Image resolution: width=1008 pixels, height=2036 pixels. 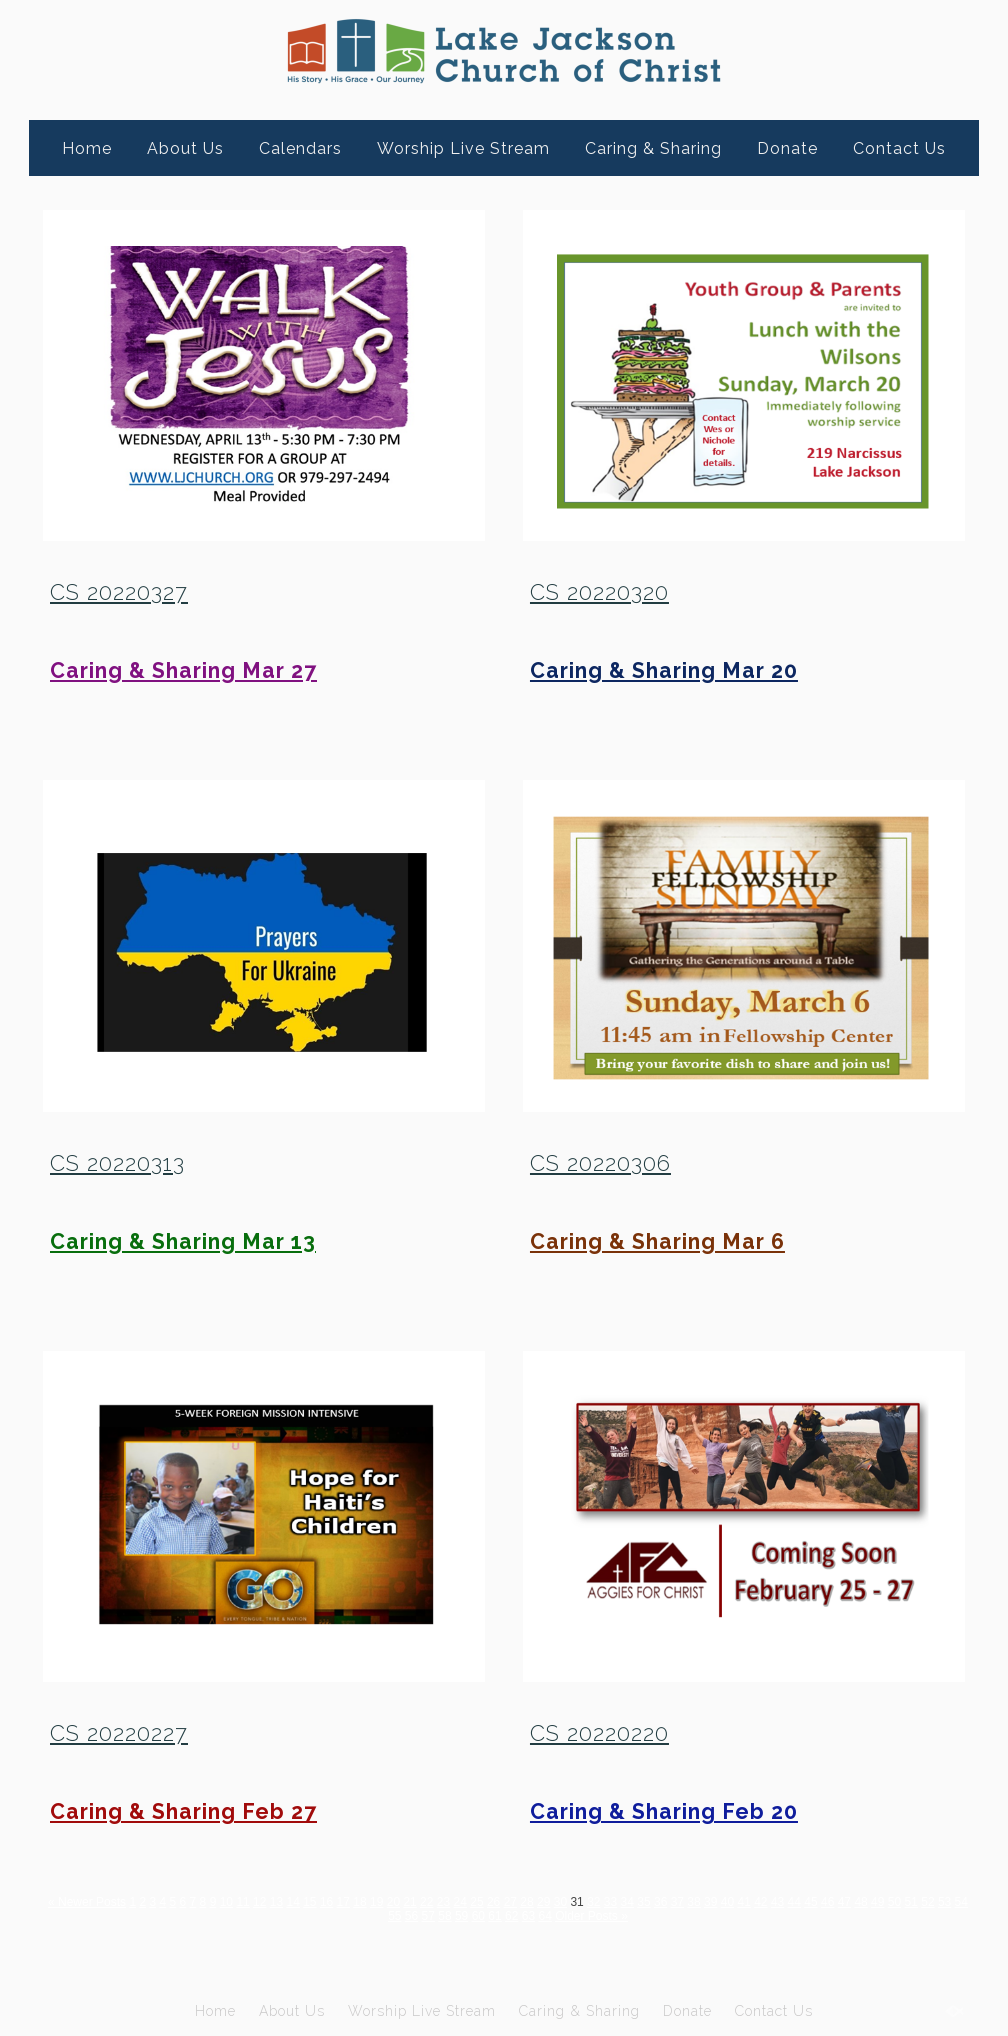 I want to click on 27, so click(x=510, y=1902).